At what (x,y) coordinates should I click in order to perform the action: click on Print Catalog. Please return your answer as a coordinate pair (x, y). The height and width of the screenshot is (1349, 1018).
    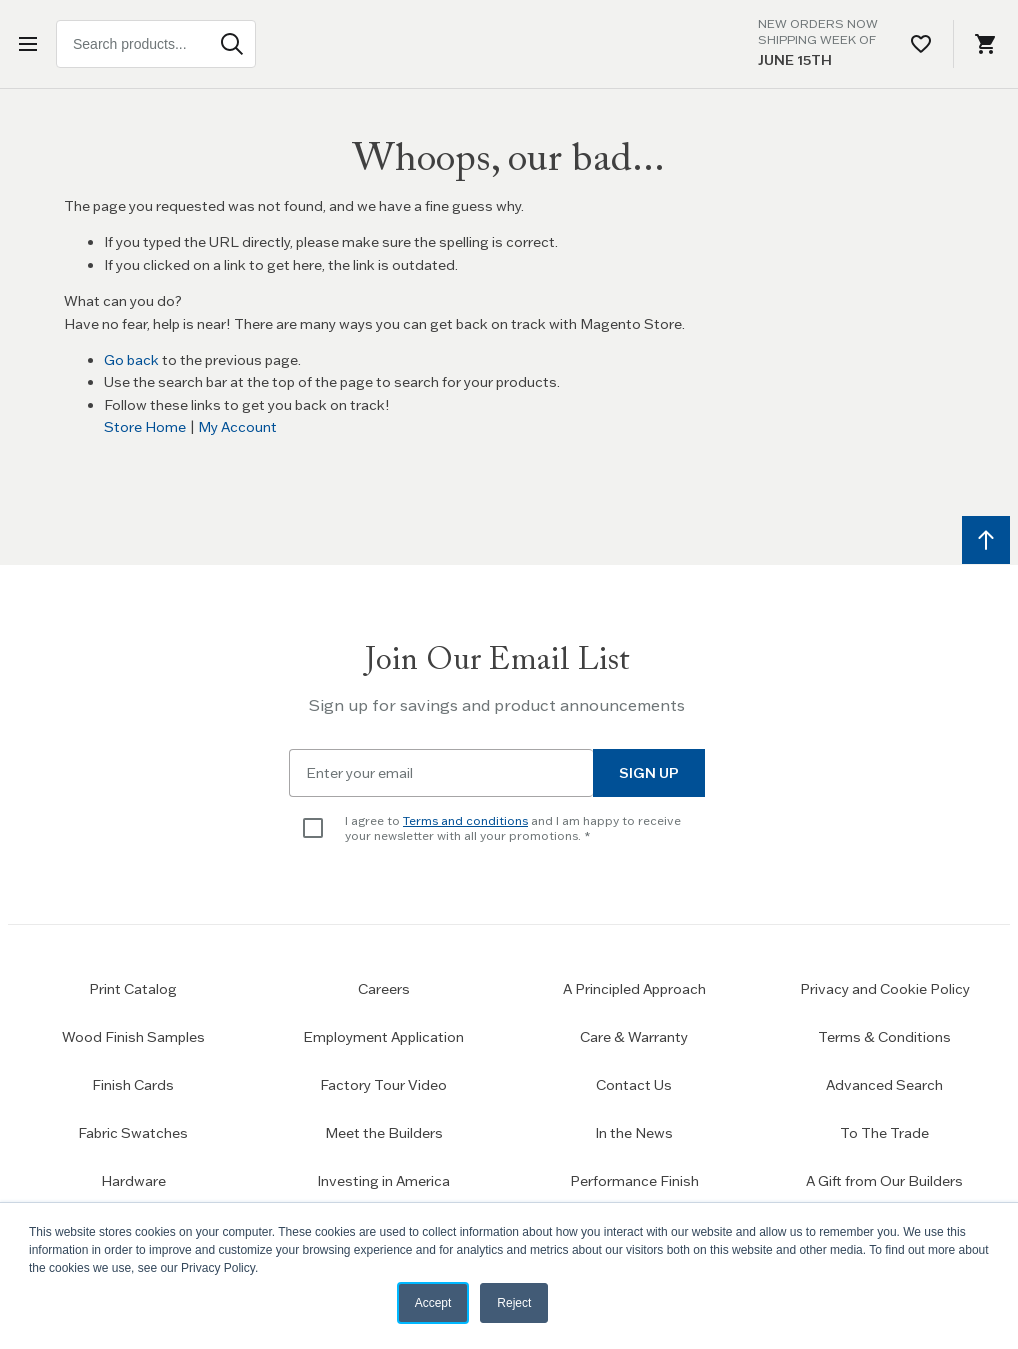
    Looking at the image, I should click on (133, 989).